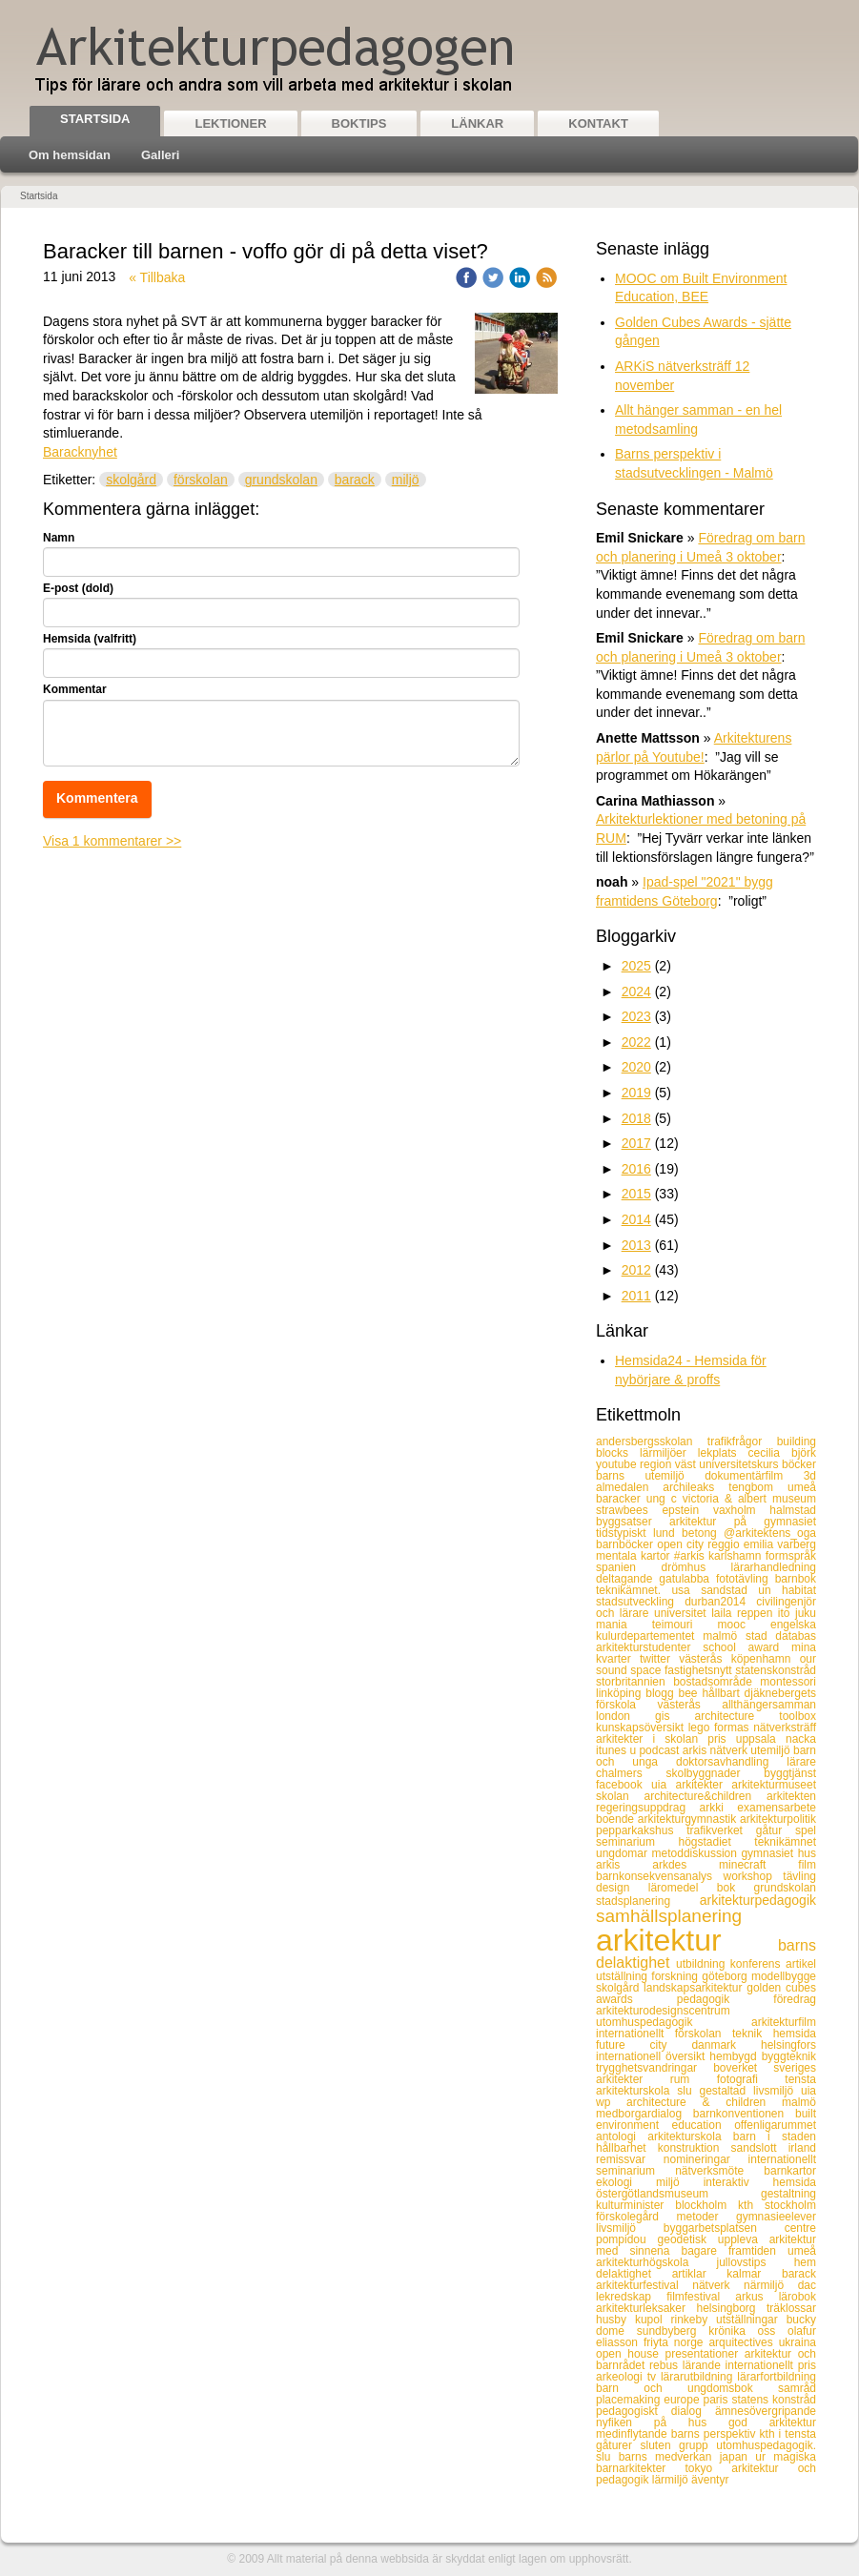 The image size is (859, 2576). I want to click on nätverksträff, so click(784, 1727).